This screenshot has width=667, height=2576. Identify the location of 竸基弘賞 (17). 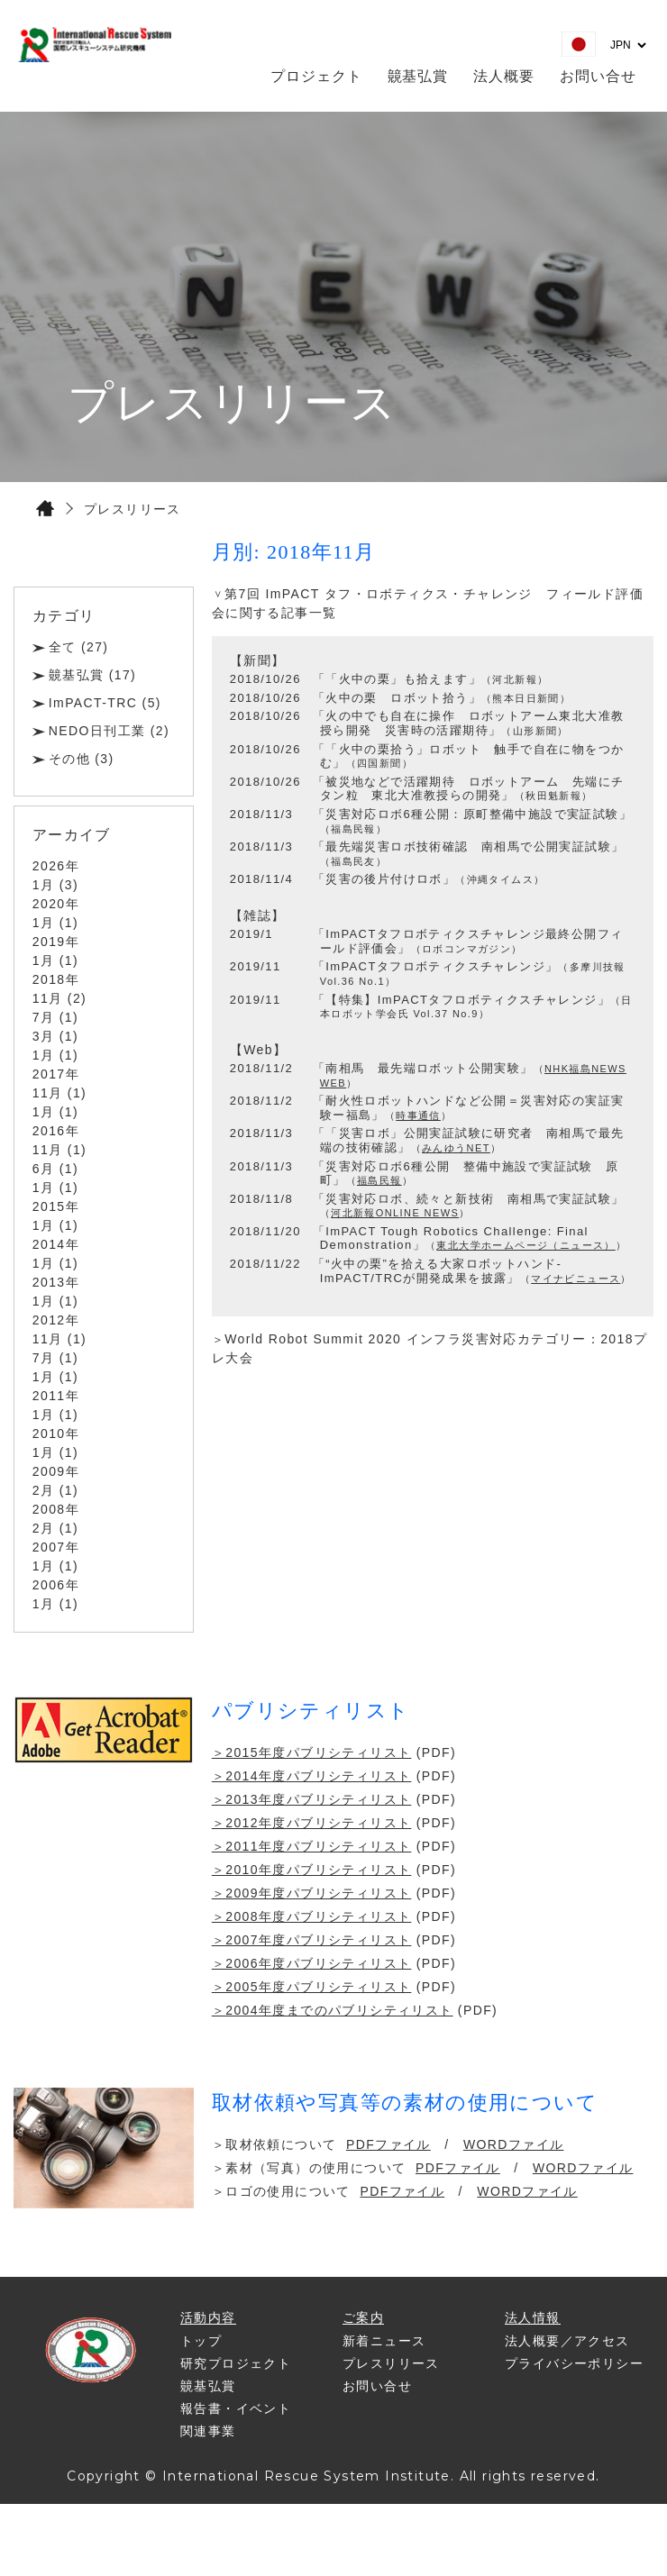
(92, 675).